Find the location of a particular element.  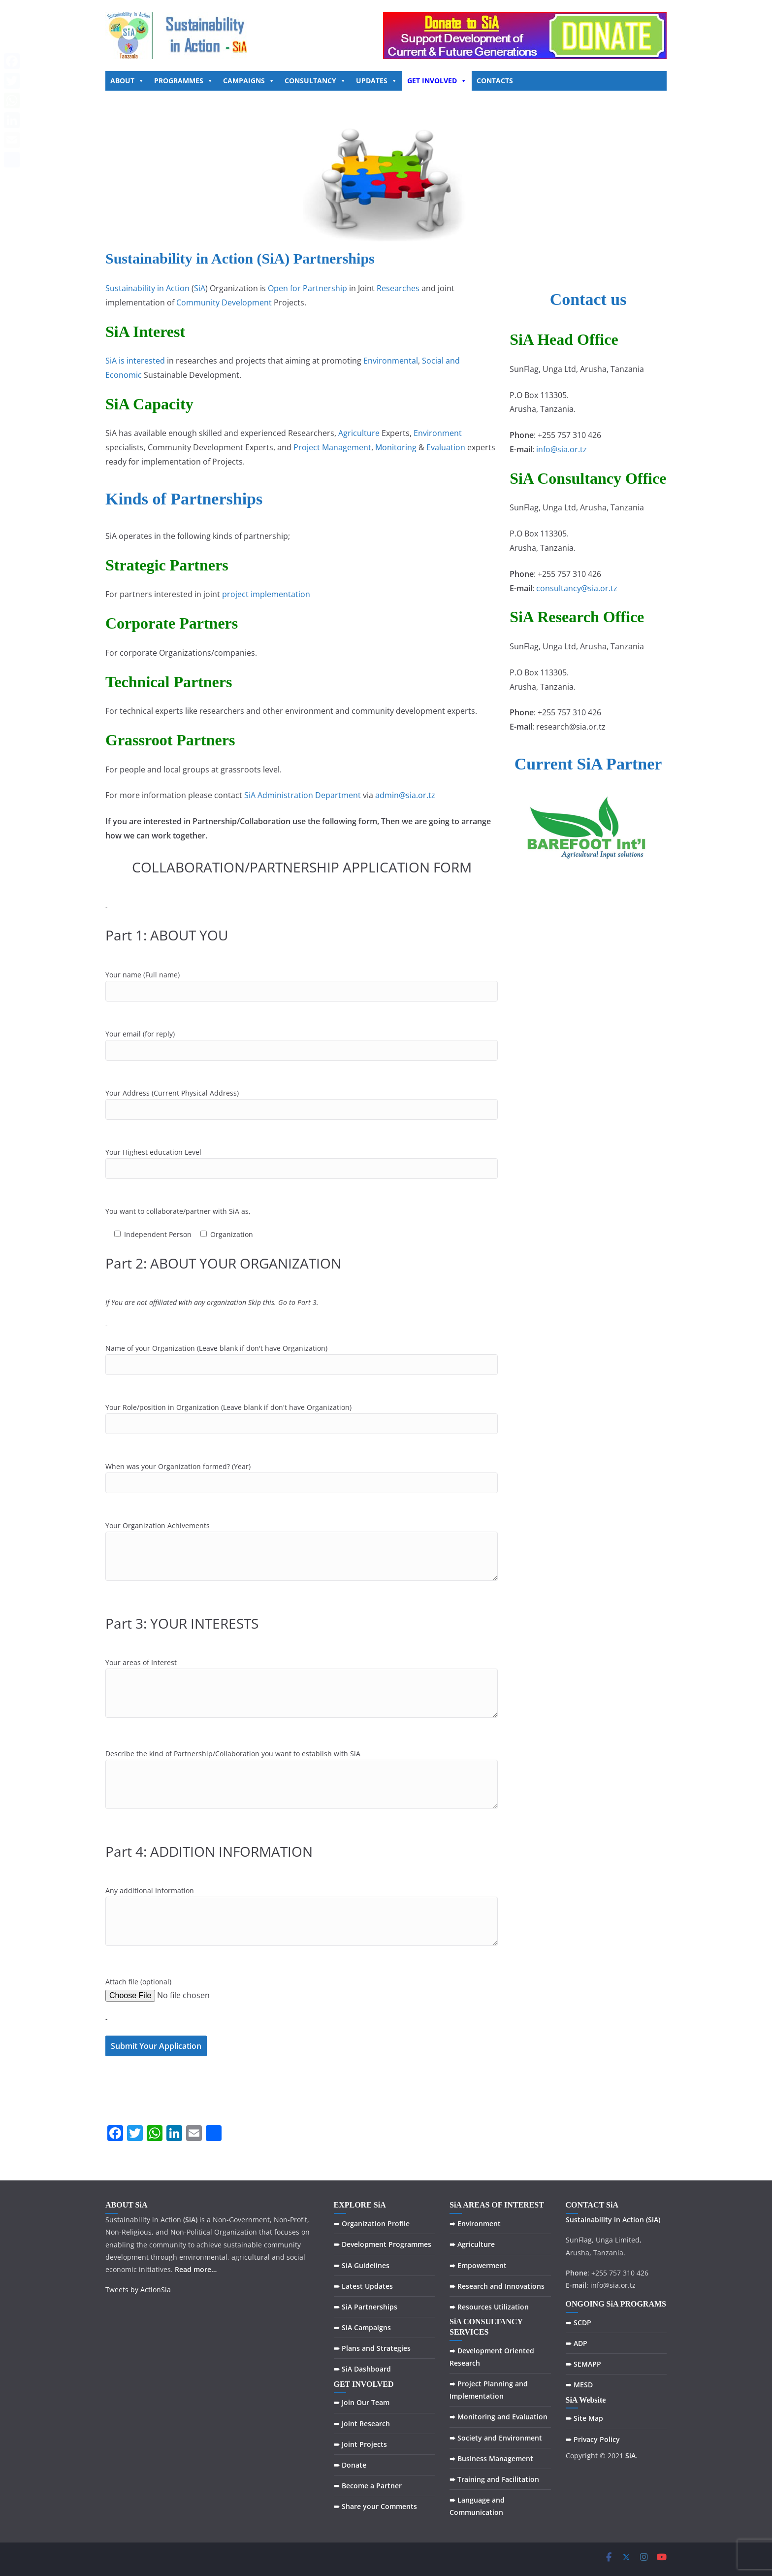

project implementation is located at coordinates (266, 594).